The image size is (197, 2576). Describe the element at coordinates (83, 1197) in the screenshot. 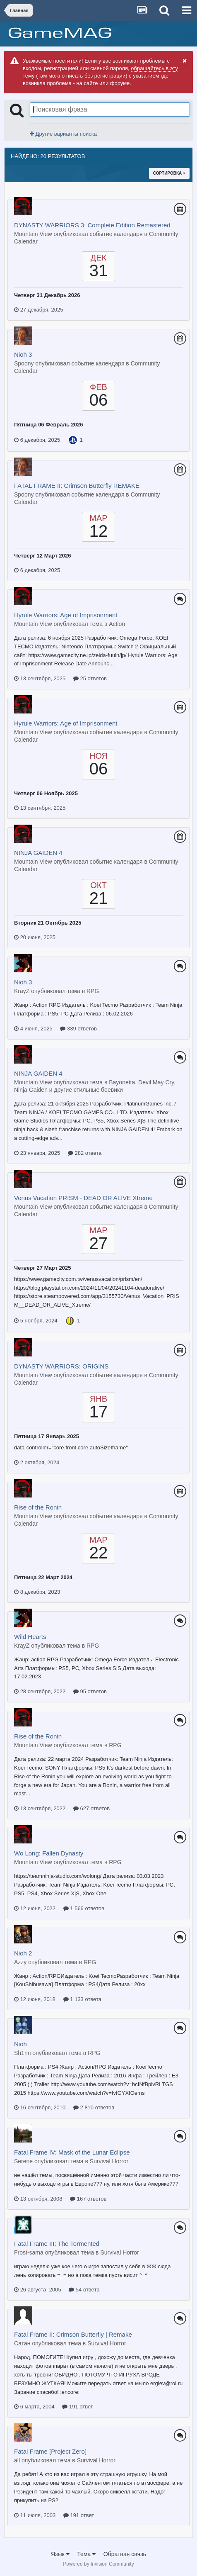

I see `Venus Vacation PRISM - DEAD OR ALIVE Xtreme` at that location.